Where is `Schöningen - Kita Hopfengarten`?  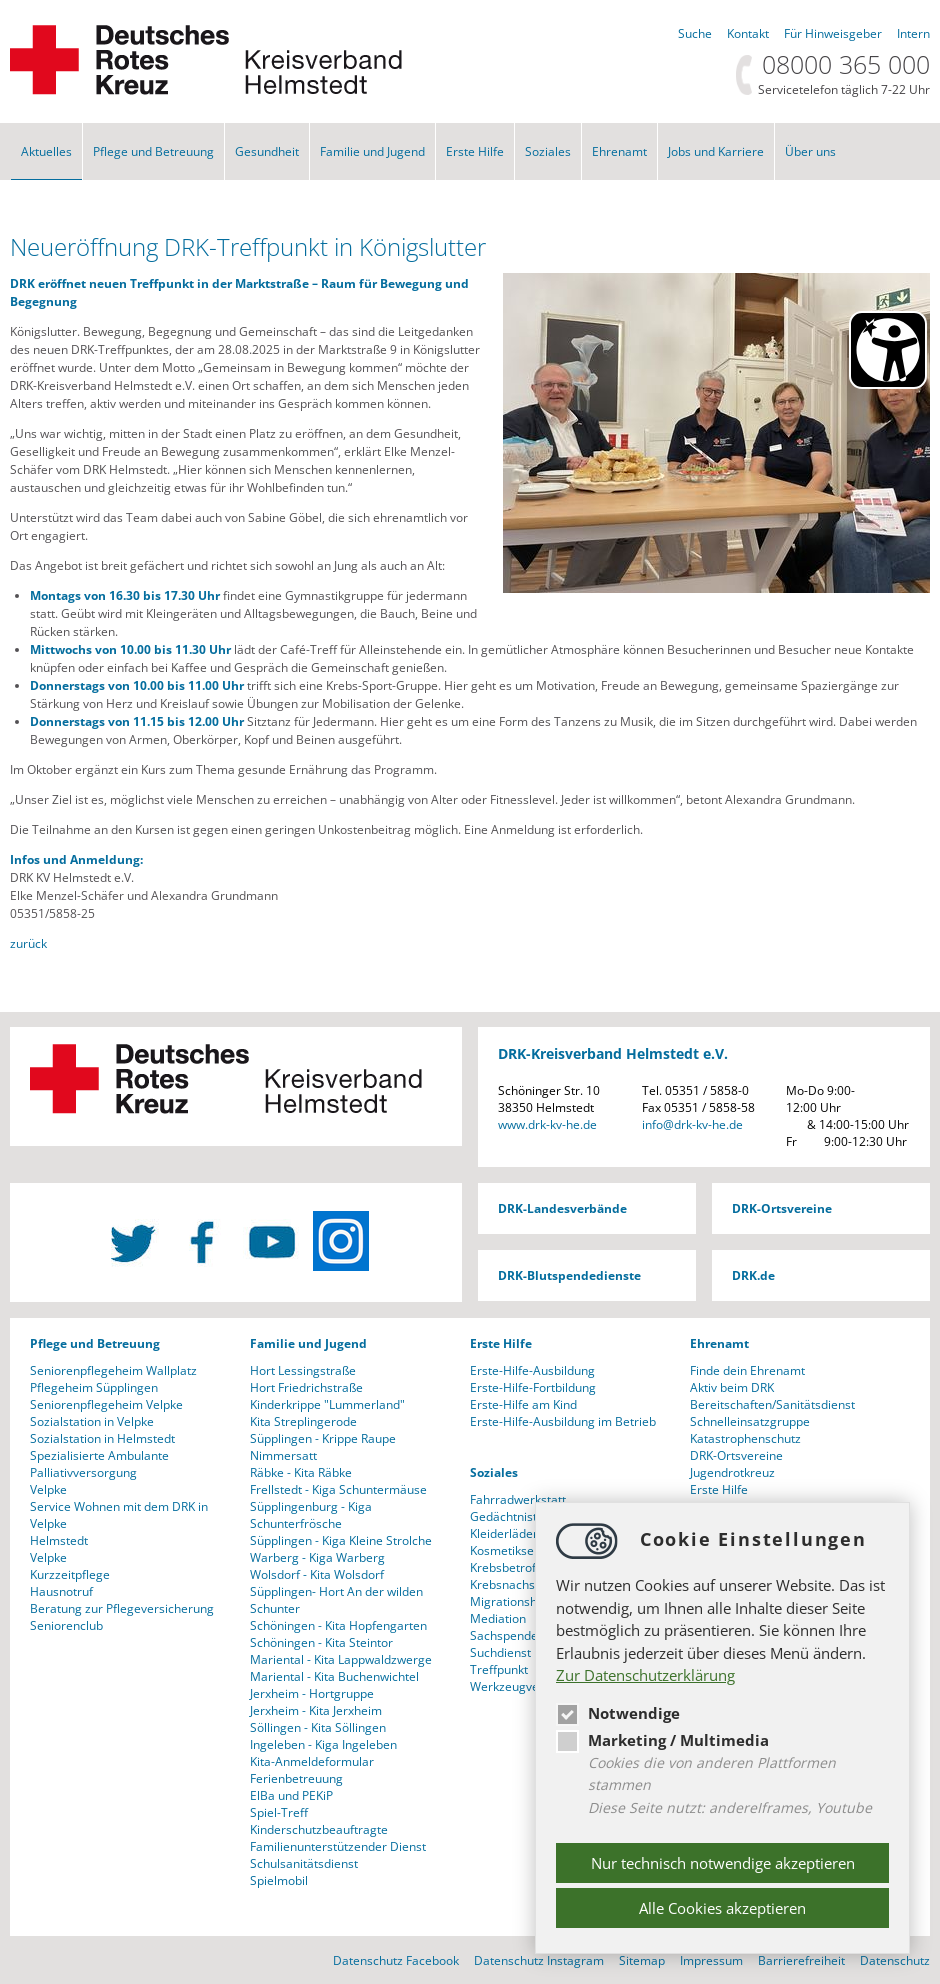 Schöningen - Kita Hopfengarten is located at coordinates (338, 1625).